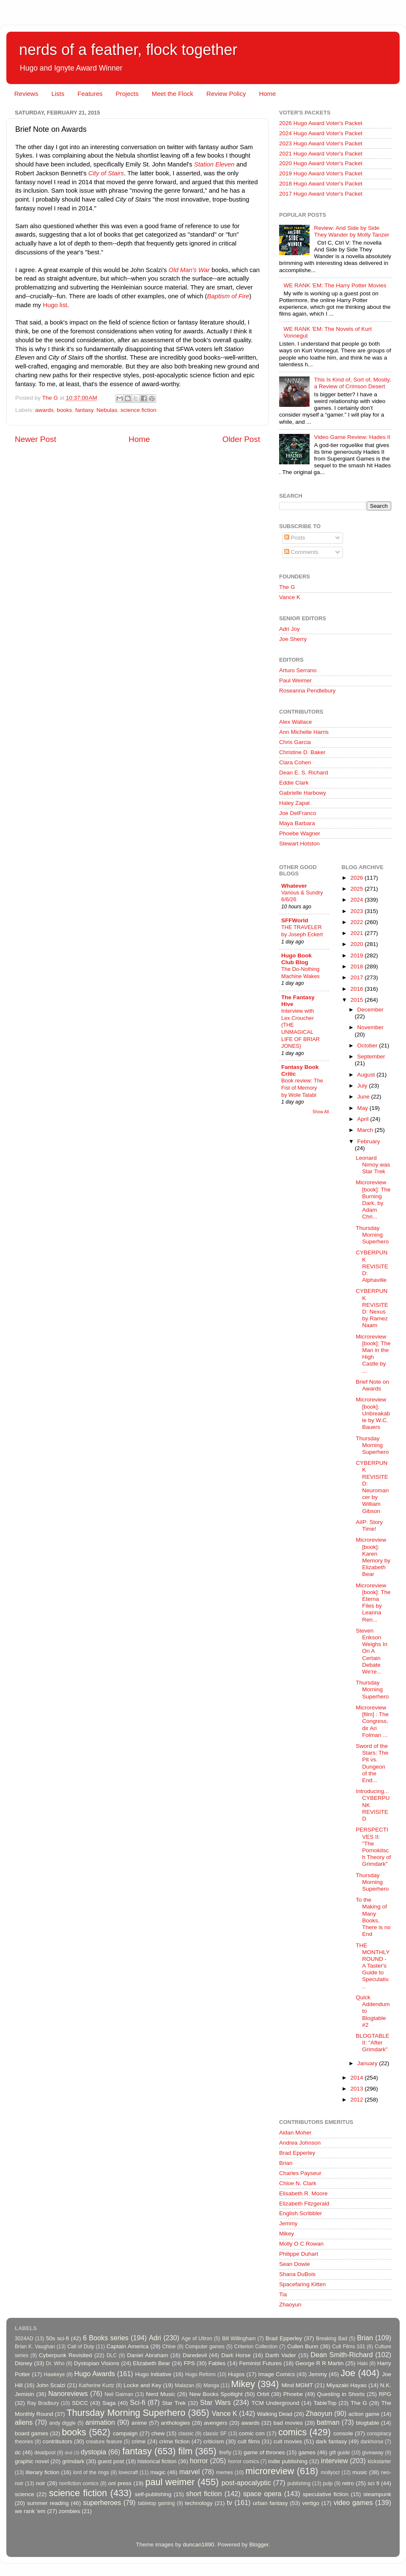 The height and width of the screenshot is (2576, 406). Describe the element at coordinates (297, 813) in the screenshot. I see `Joe DelFranco` at that location.